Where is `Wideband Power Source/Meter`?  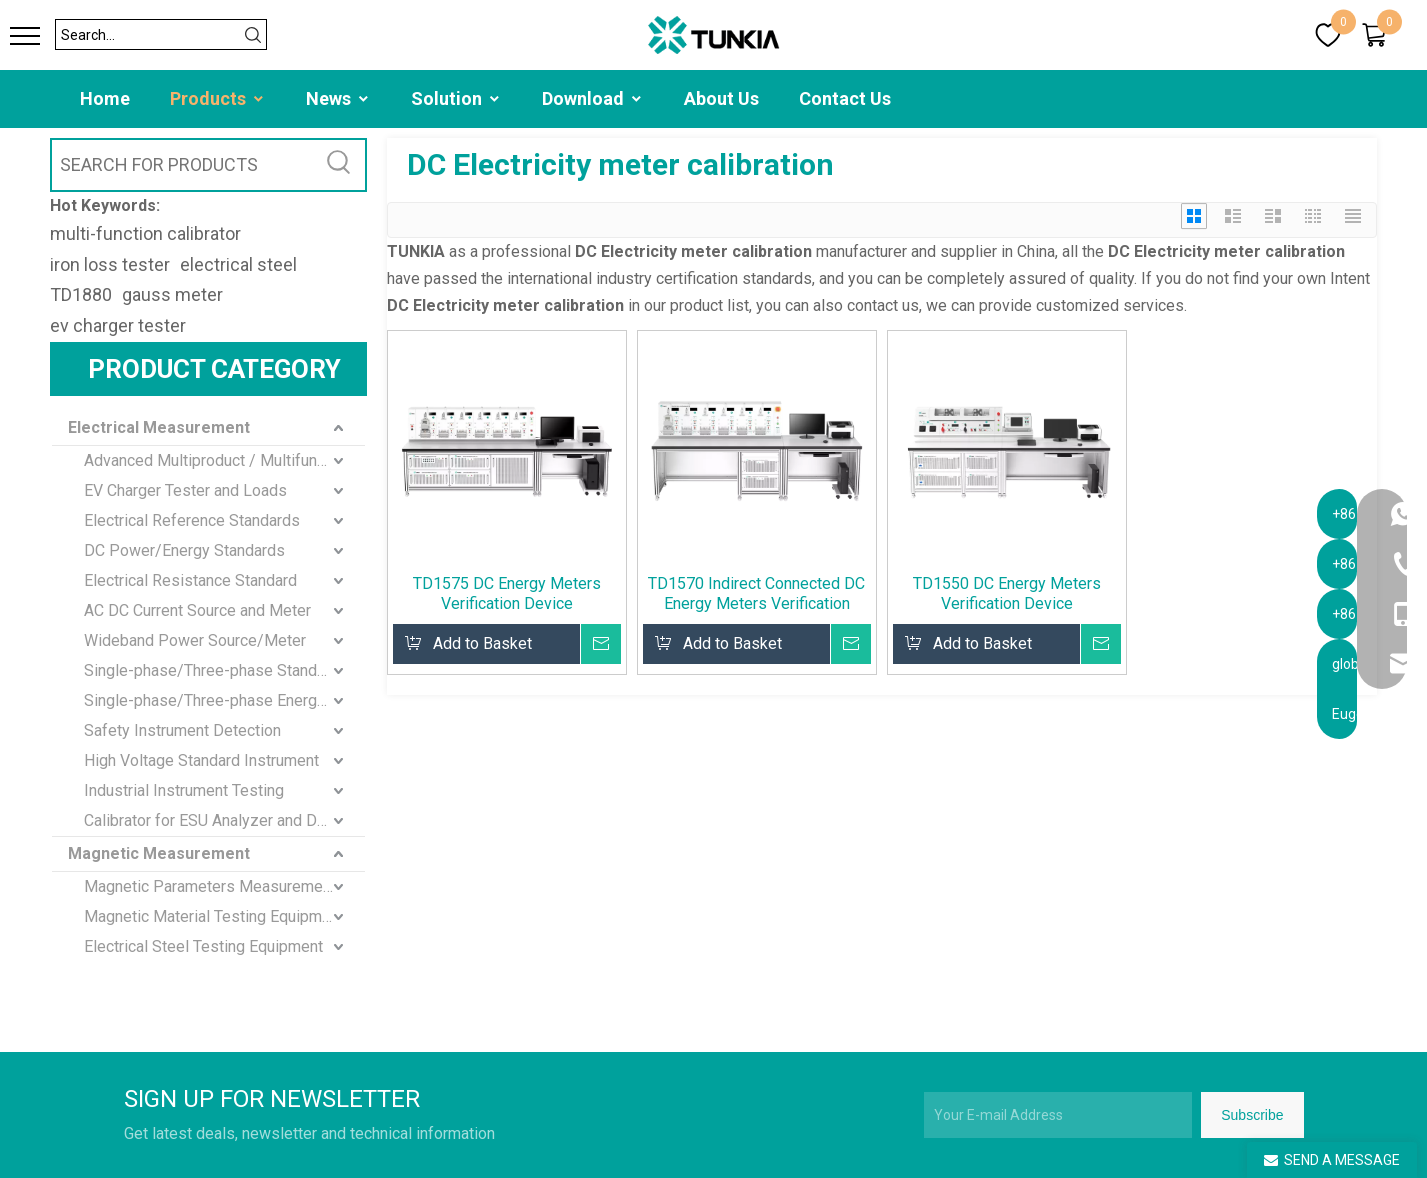 Wideband Power Source/Meter is located at coordinates (195, 640).